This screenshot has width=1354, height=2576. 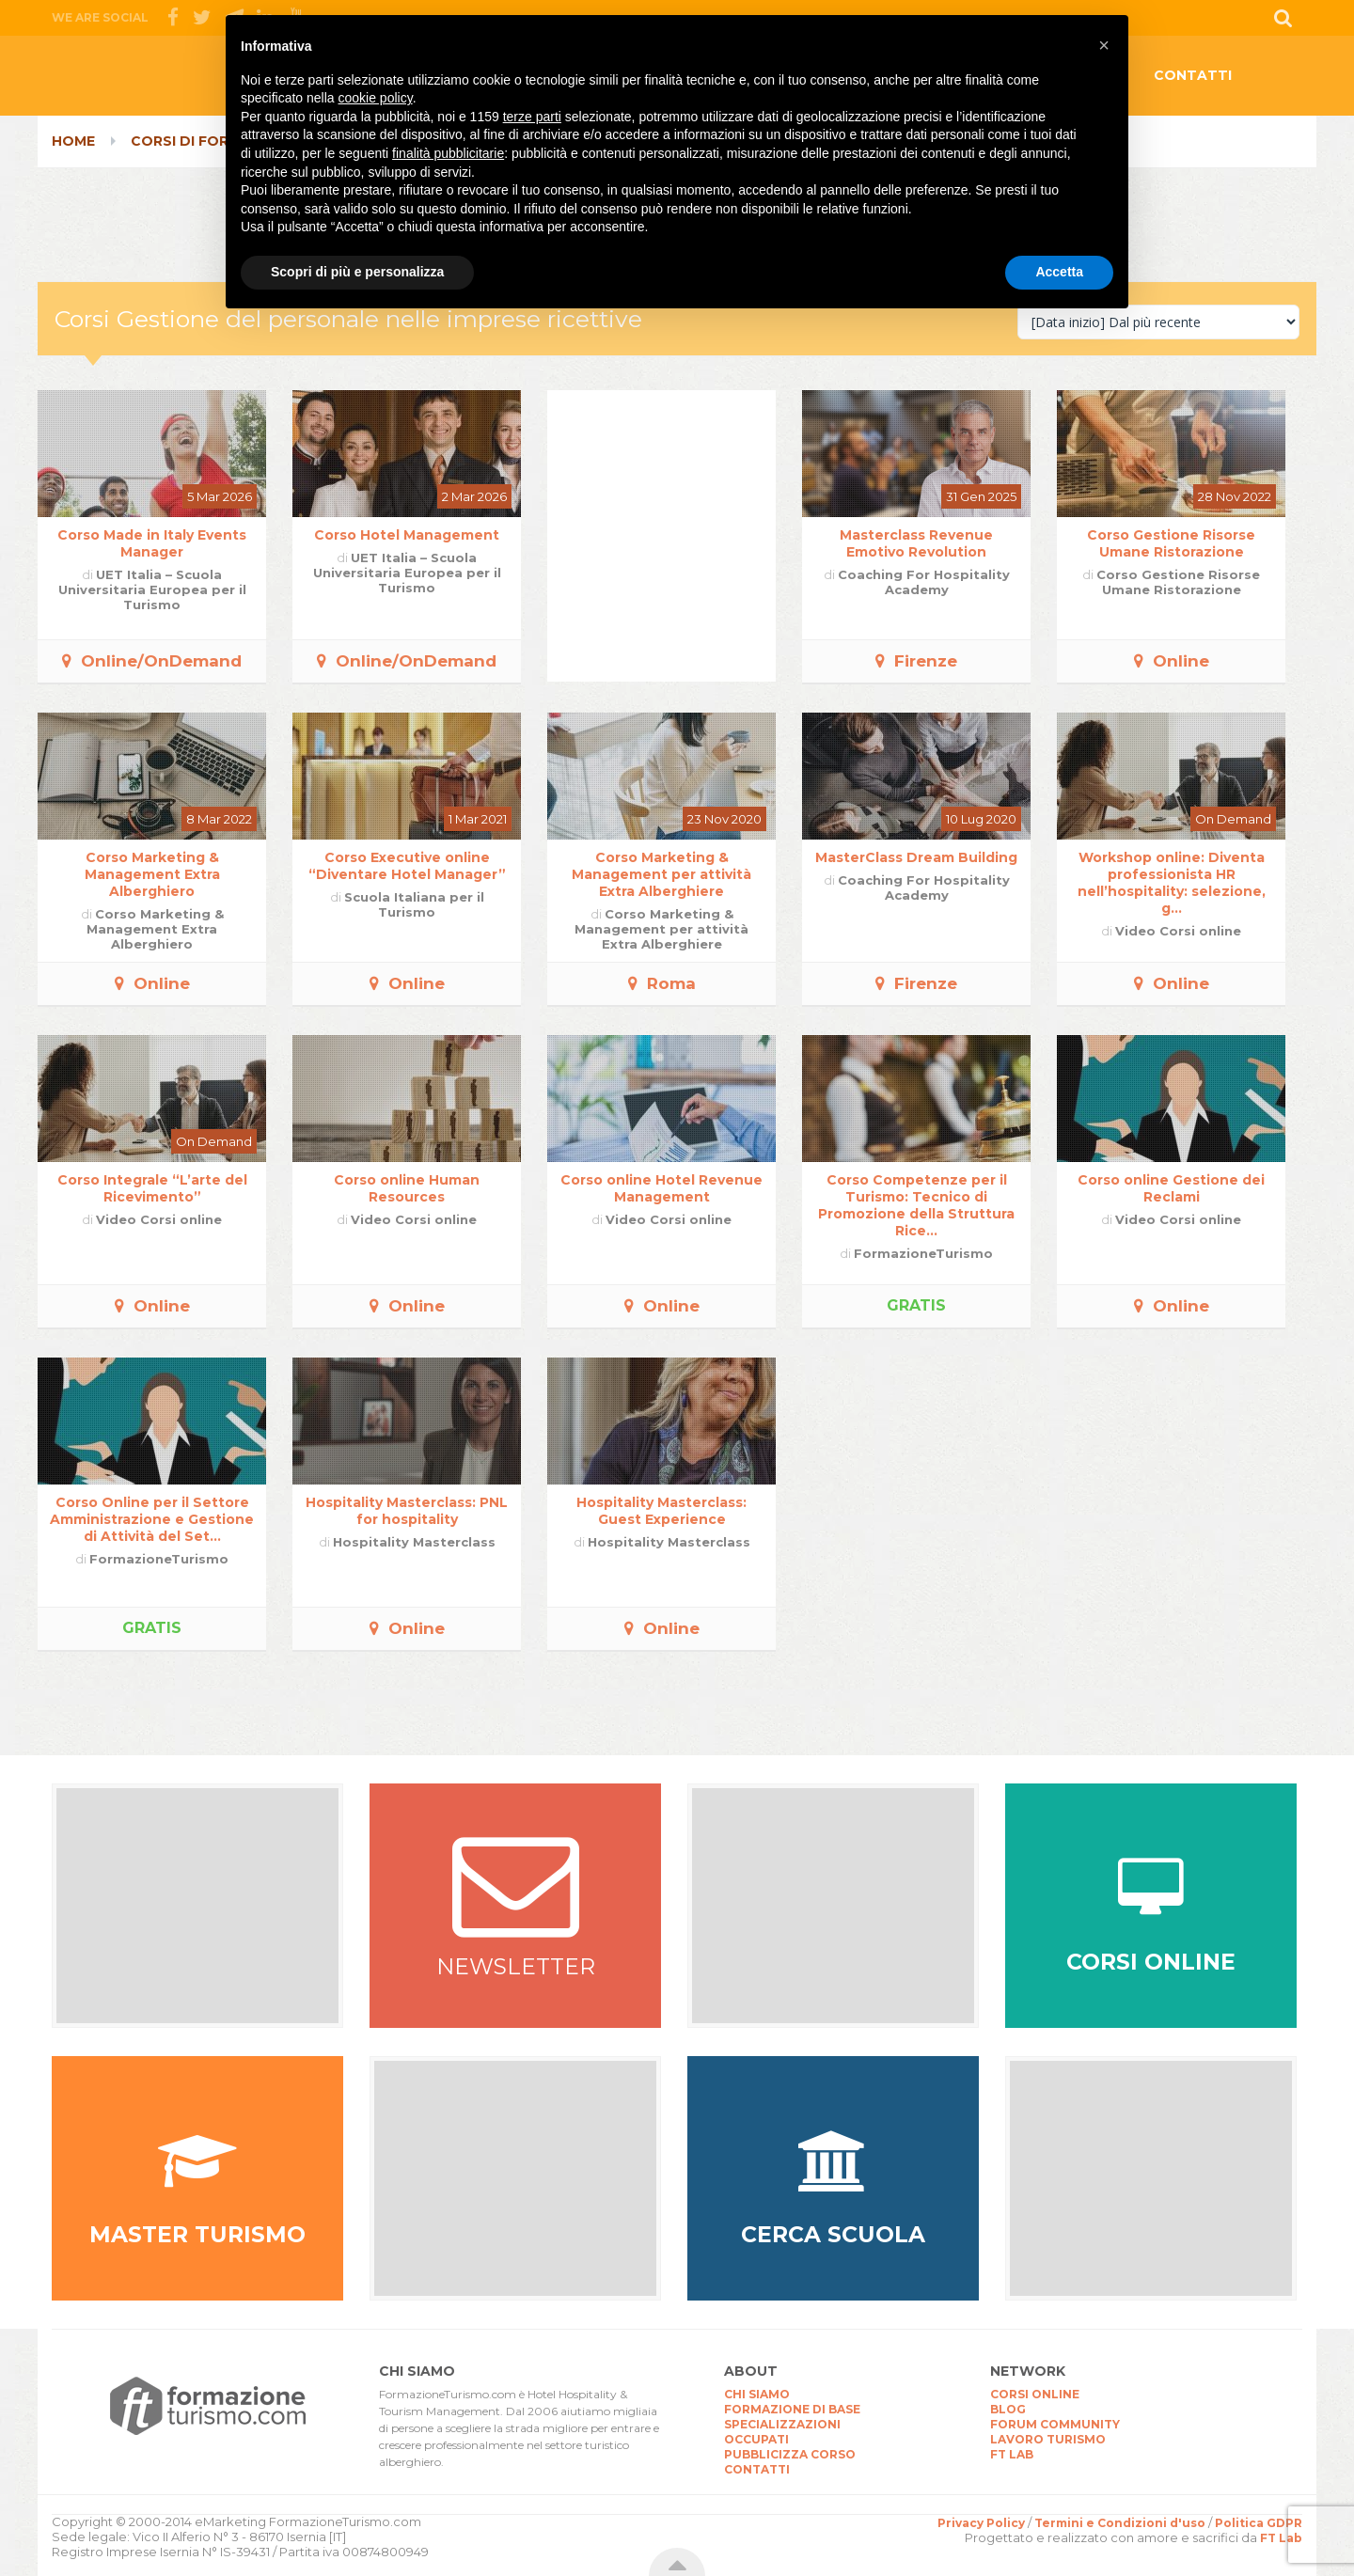 I want to click on CHI SIAMO, so click(x=757, y=2394).